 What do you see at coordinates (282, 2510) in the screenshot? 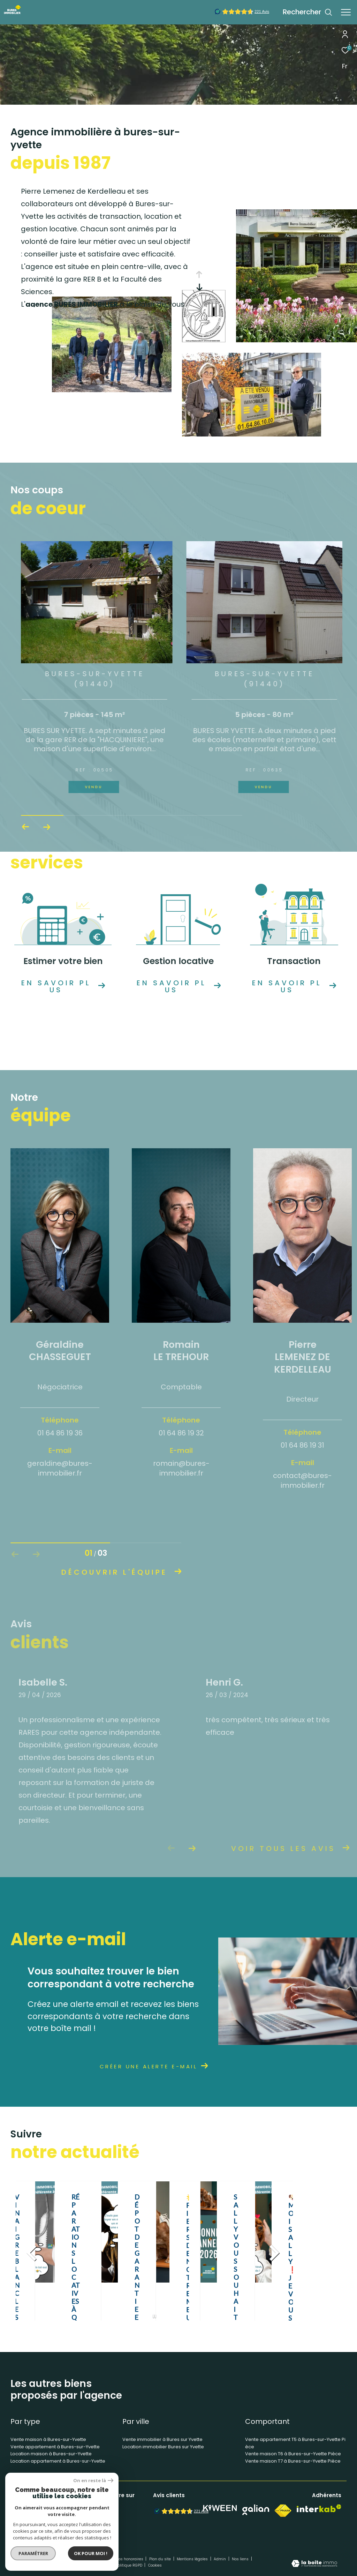
I see `[Visiter le site fnaim - Ouverture dans une nouvelle fenêtre]` at bounding box center [282, 2510].